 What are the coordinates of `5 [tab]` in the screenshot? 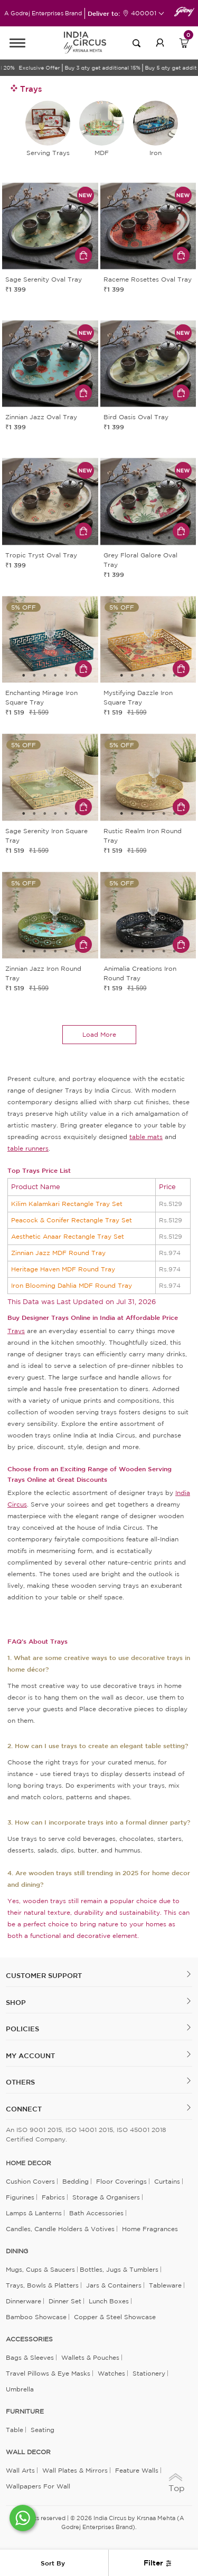 It's located at (71, 262).